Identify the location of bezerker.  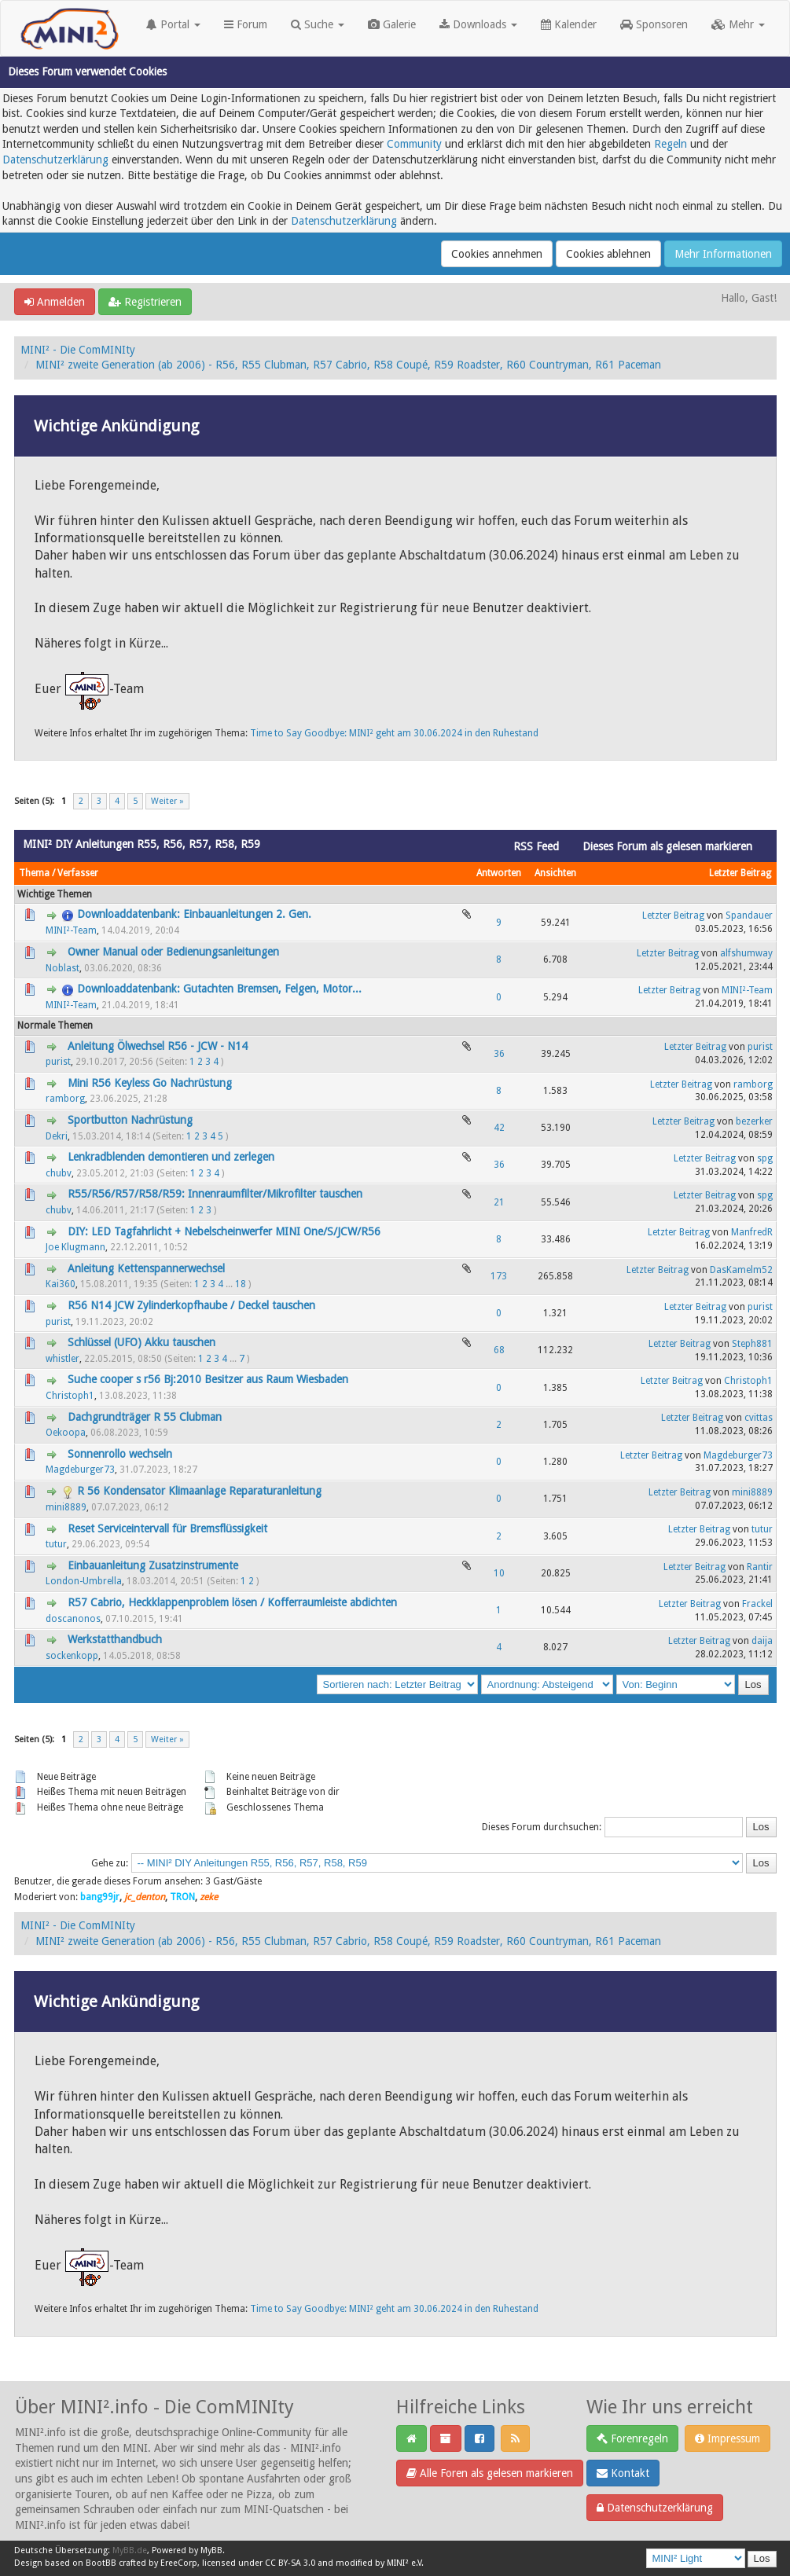
(754, 1121).